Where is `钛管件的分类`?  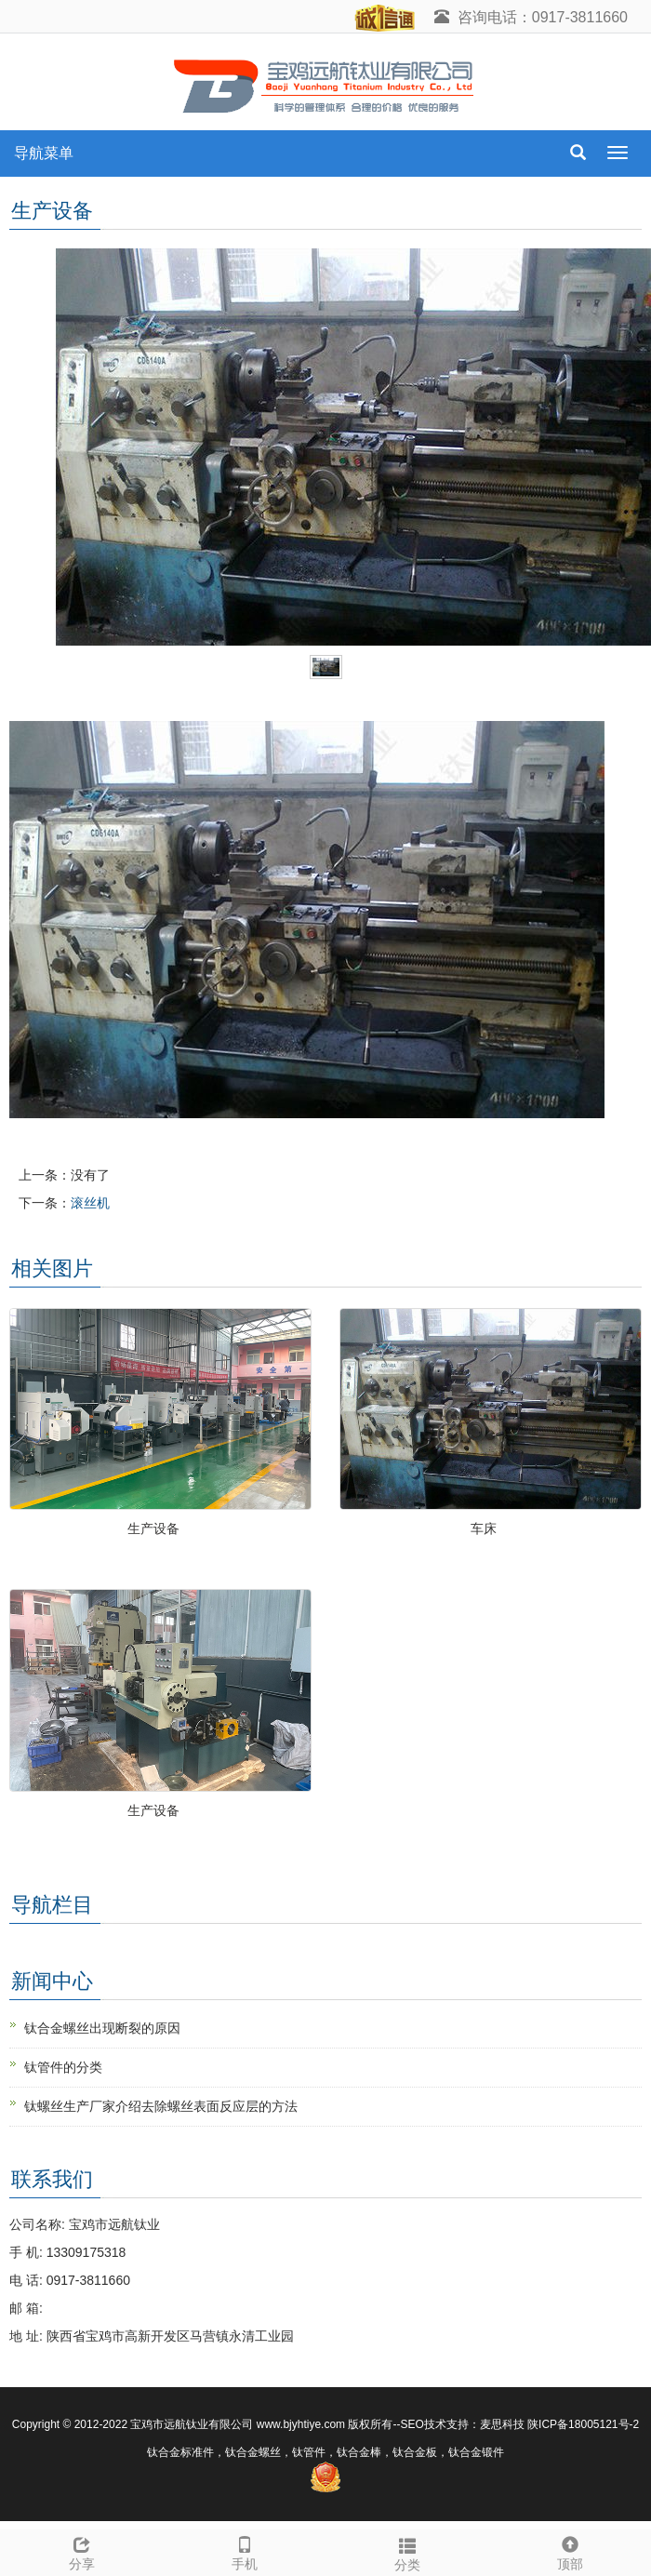
钛管件的分类 is located at coordinates (63, 2067).